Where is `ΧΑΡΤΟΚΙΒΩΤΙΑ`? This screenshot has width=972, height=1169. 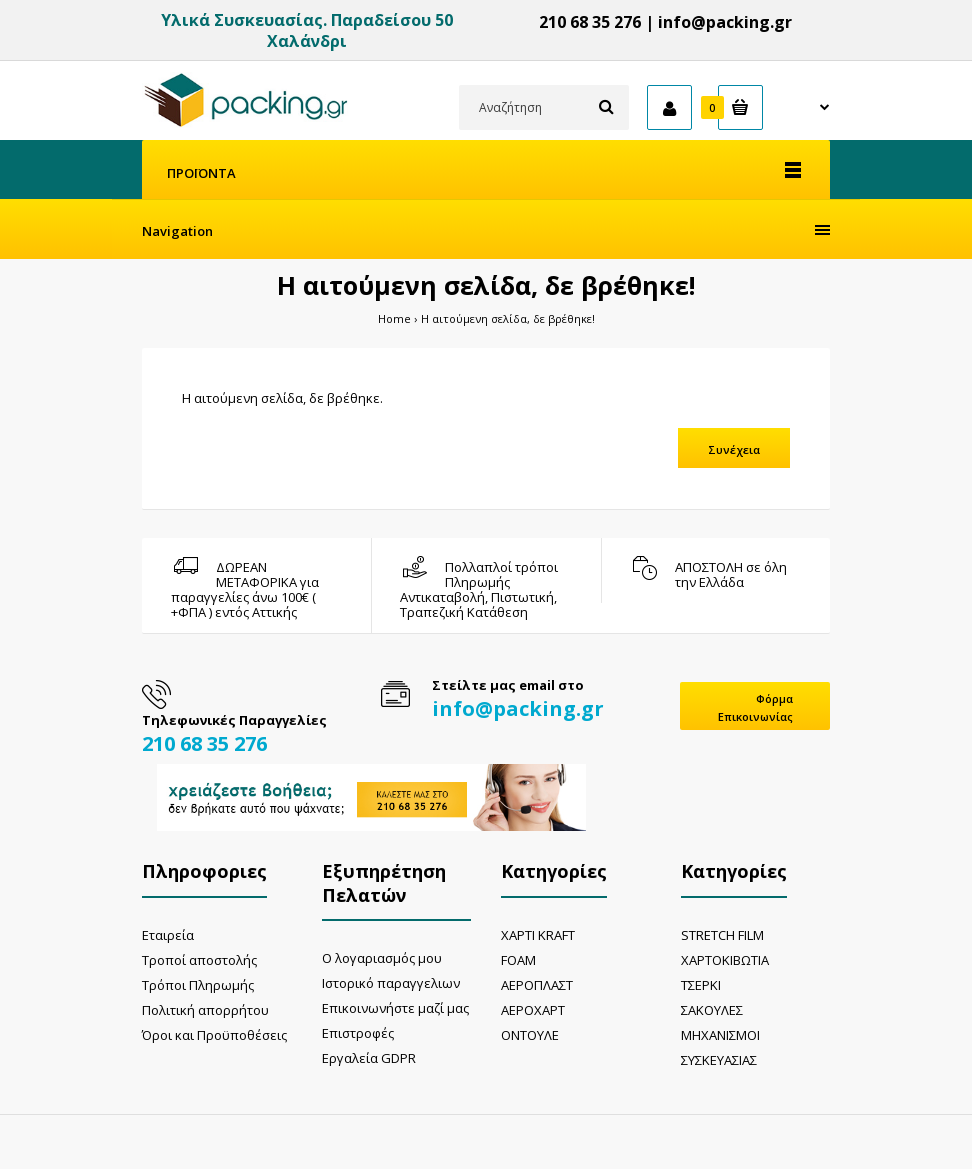
ΧΑΡΤΟΚΙΒΩΤΙΑ is located at coordinates (725, 960).